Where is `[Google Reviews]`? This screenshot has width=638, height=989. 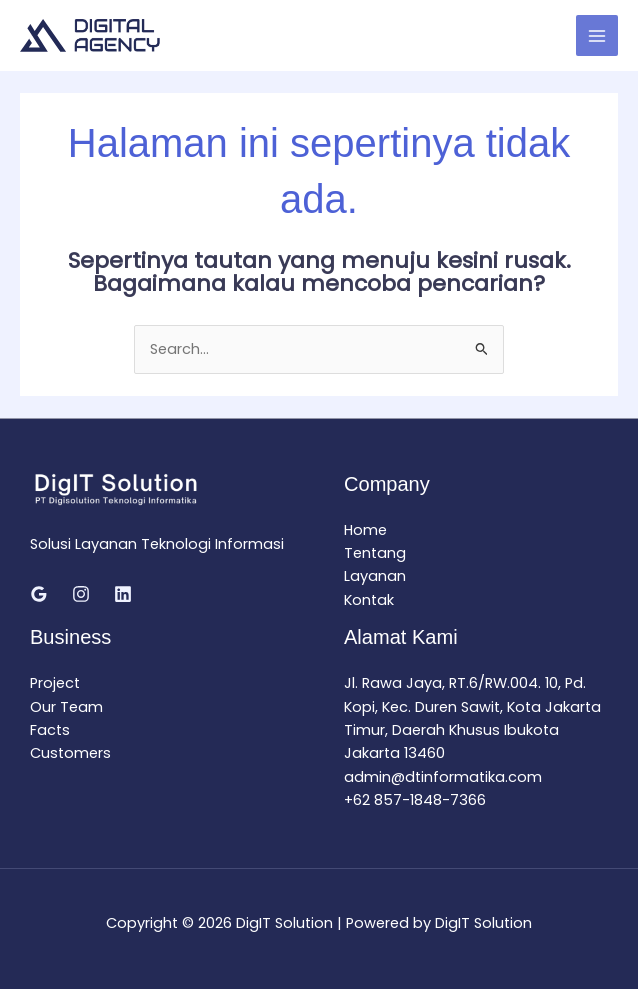 [Google Reviews] is located at coordinates (39, 594).